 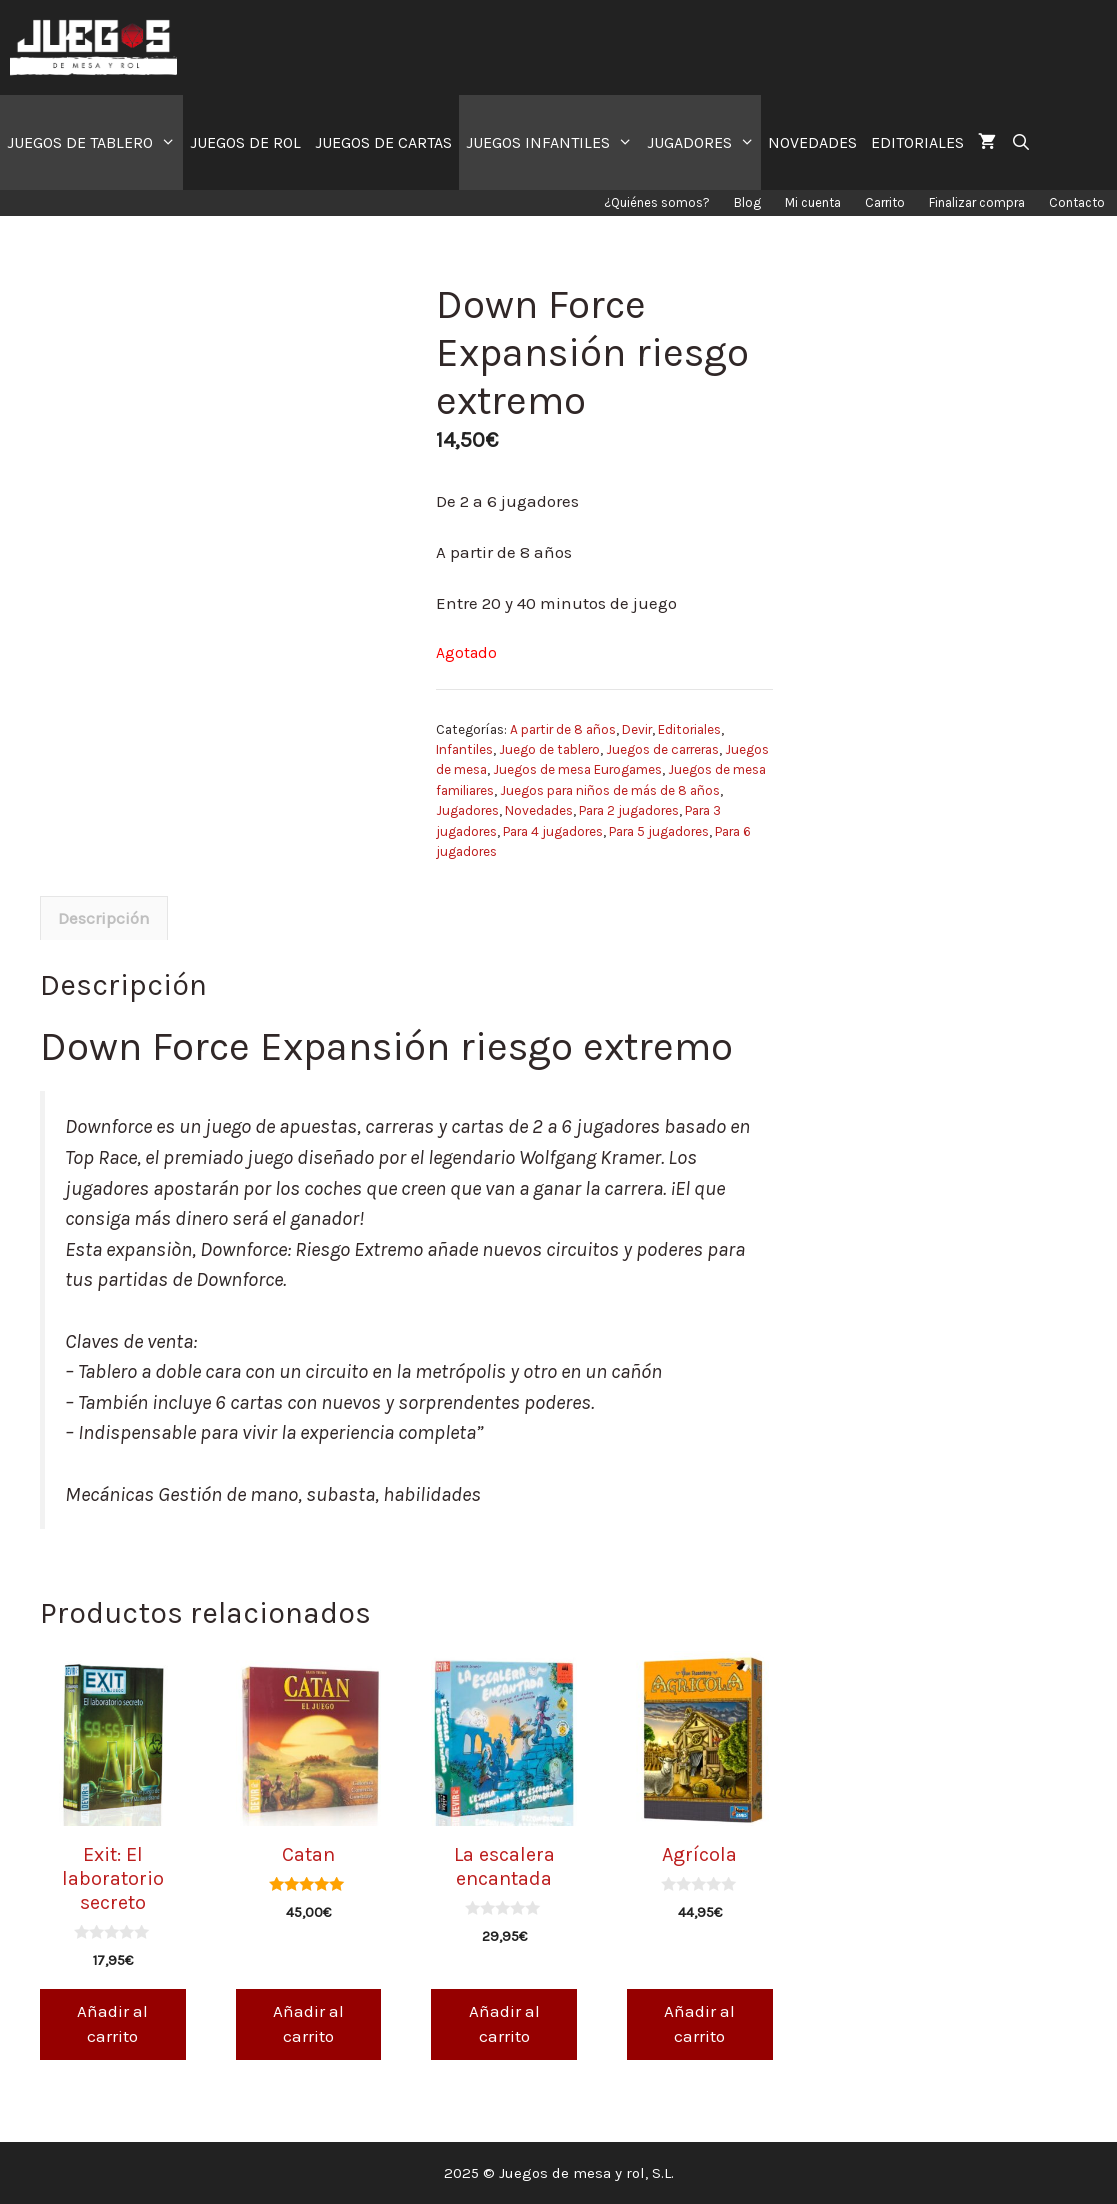 What do you see at coordinates (95, 142) in the screenshot?
I see `JUEGOS DE TABLERO` at bounding box center [95, 142].